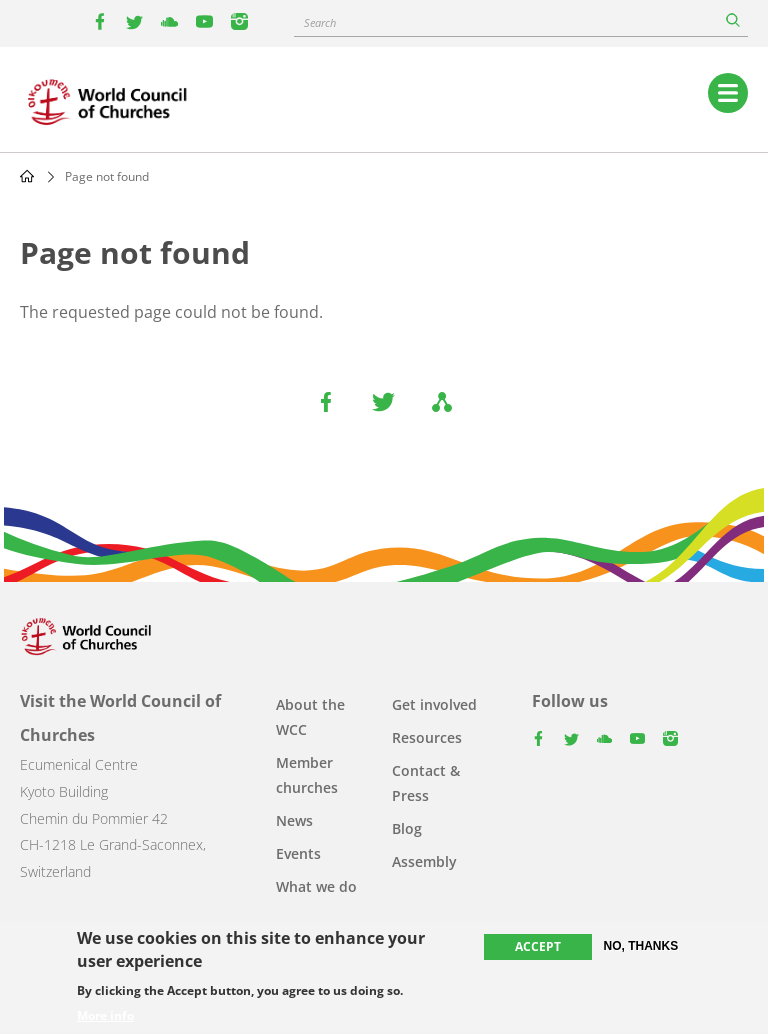 The width and height of the screenshot is (768, 1034). Describe the element at coordinates (424, 861) in the screenshot. I see `Assembly` at that location.